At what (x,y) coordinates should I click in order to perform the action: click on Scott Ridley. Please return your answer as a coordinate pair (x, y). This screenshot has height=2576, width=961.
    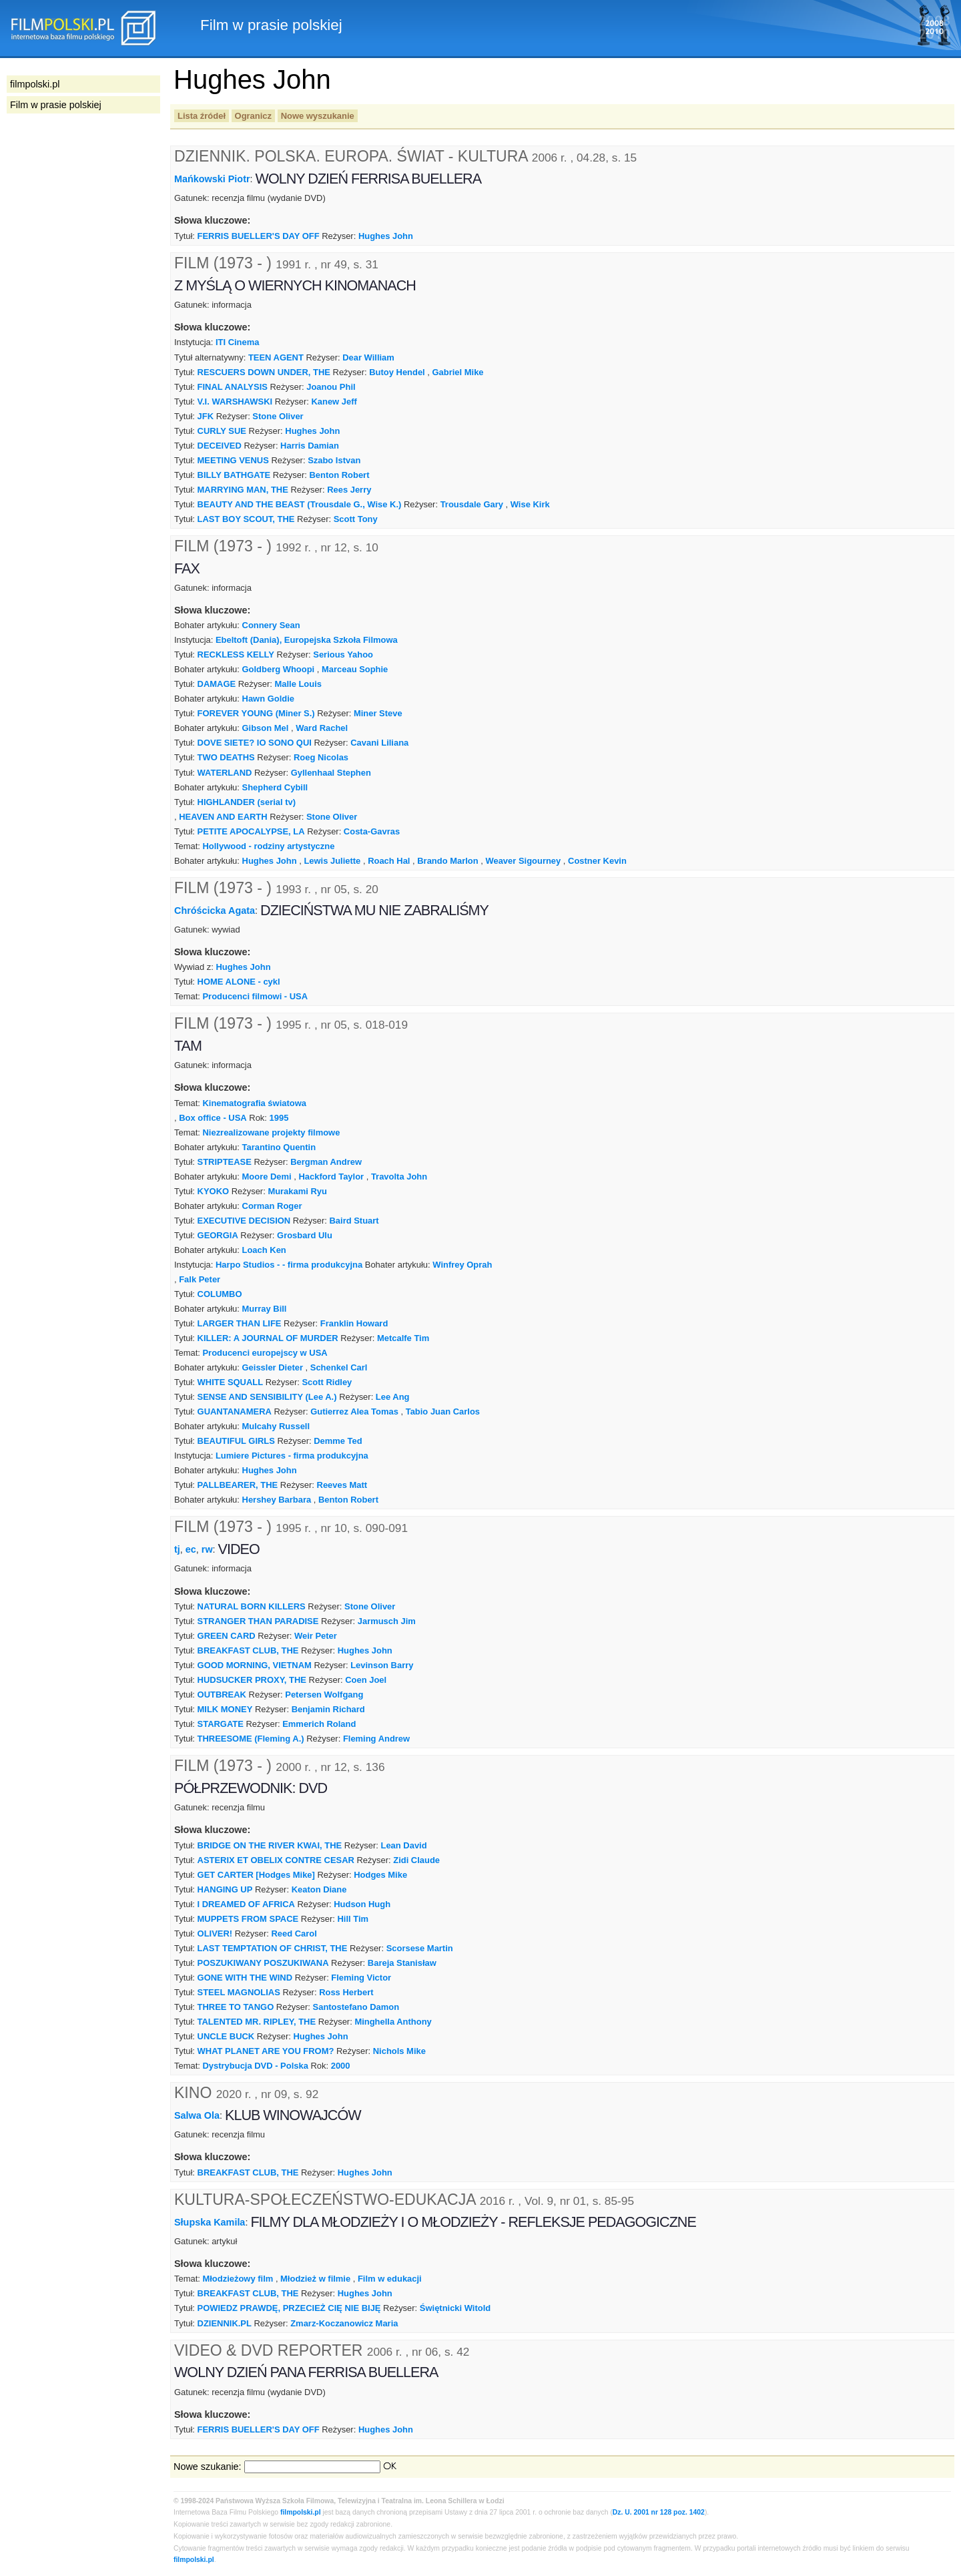
    Looking at the image, I should click on (327, 1382).